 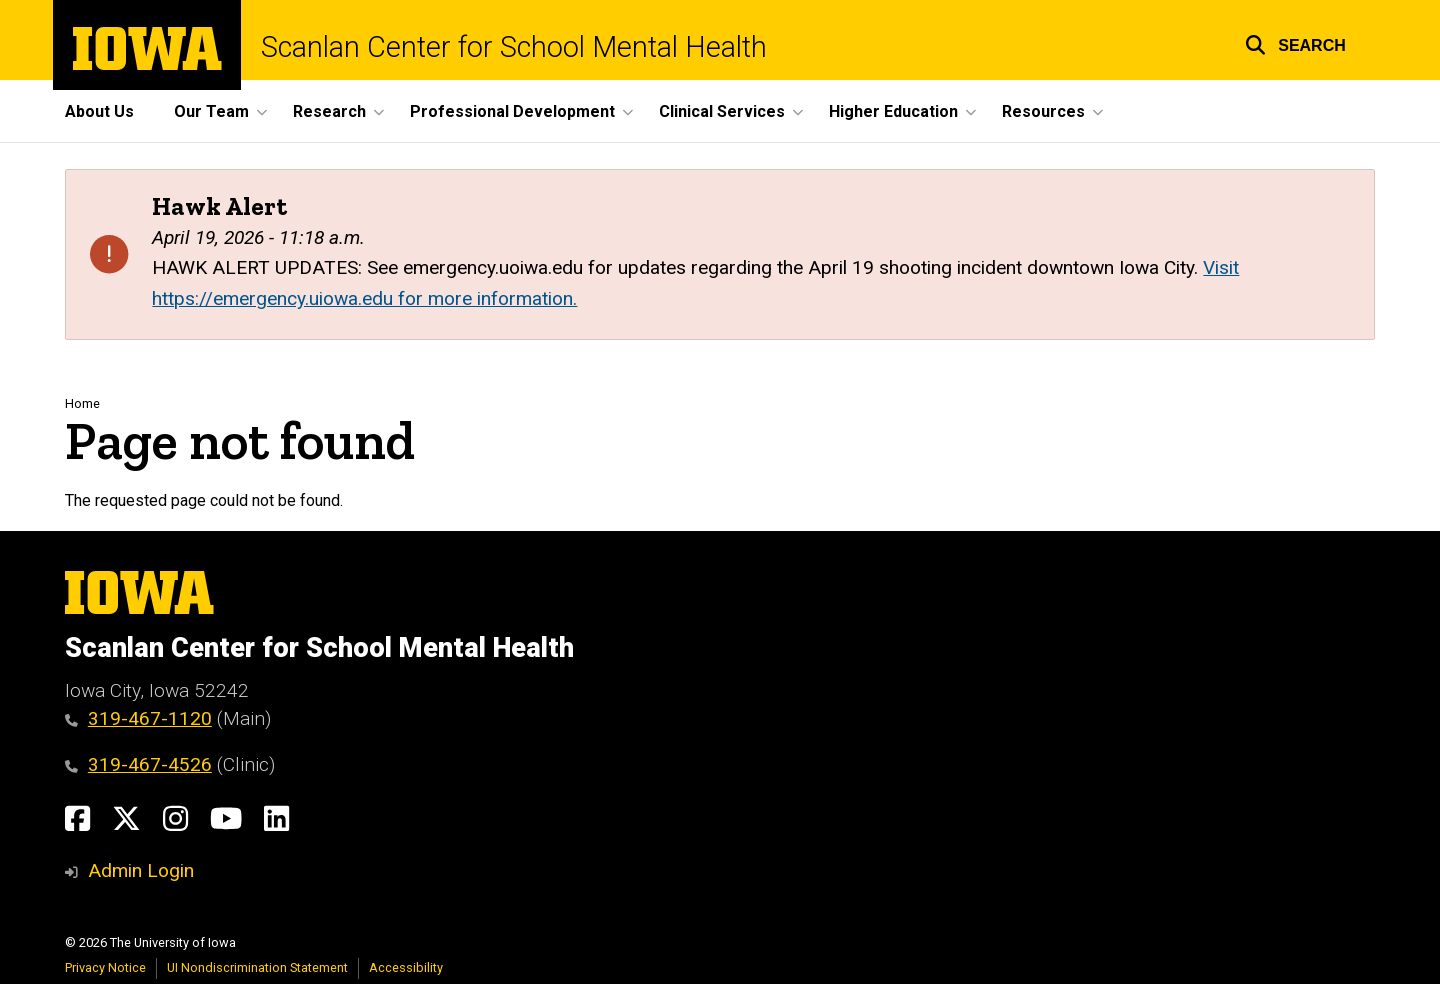 I want to click on Professional Development [button], so click(x=512, y=111).